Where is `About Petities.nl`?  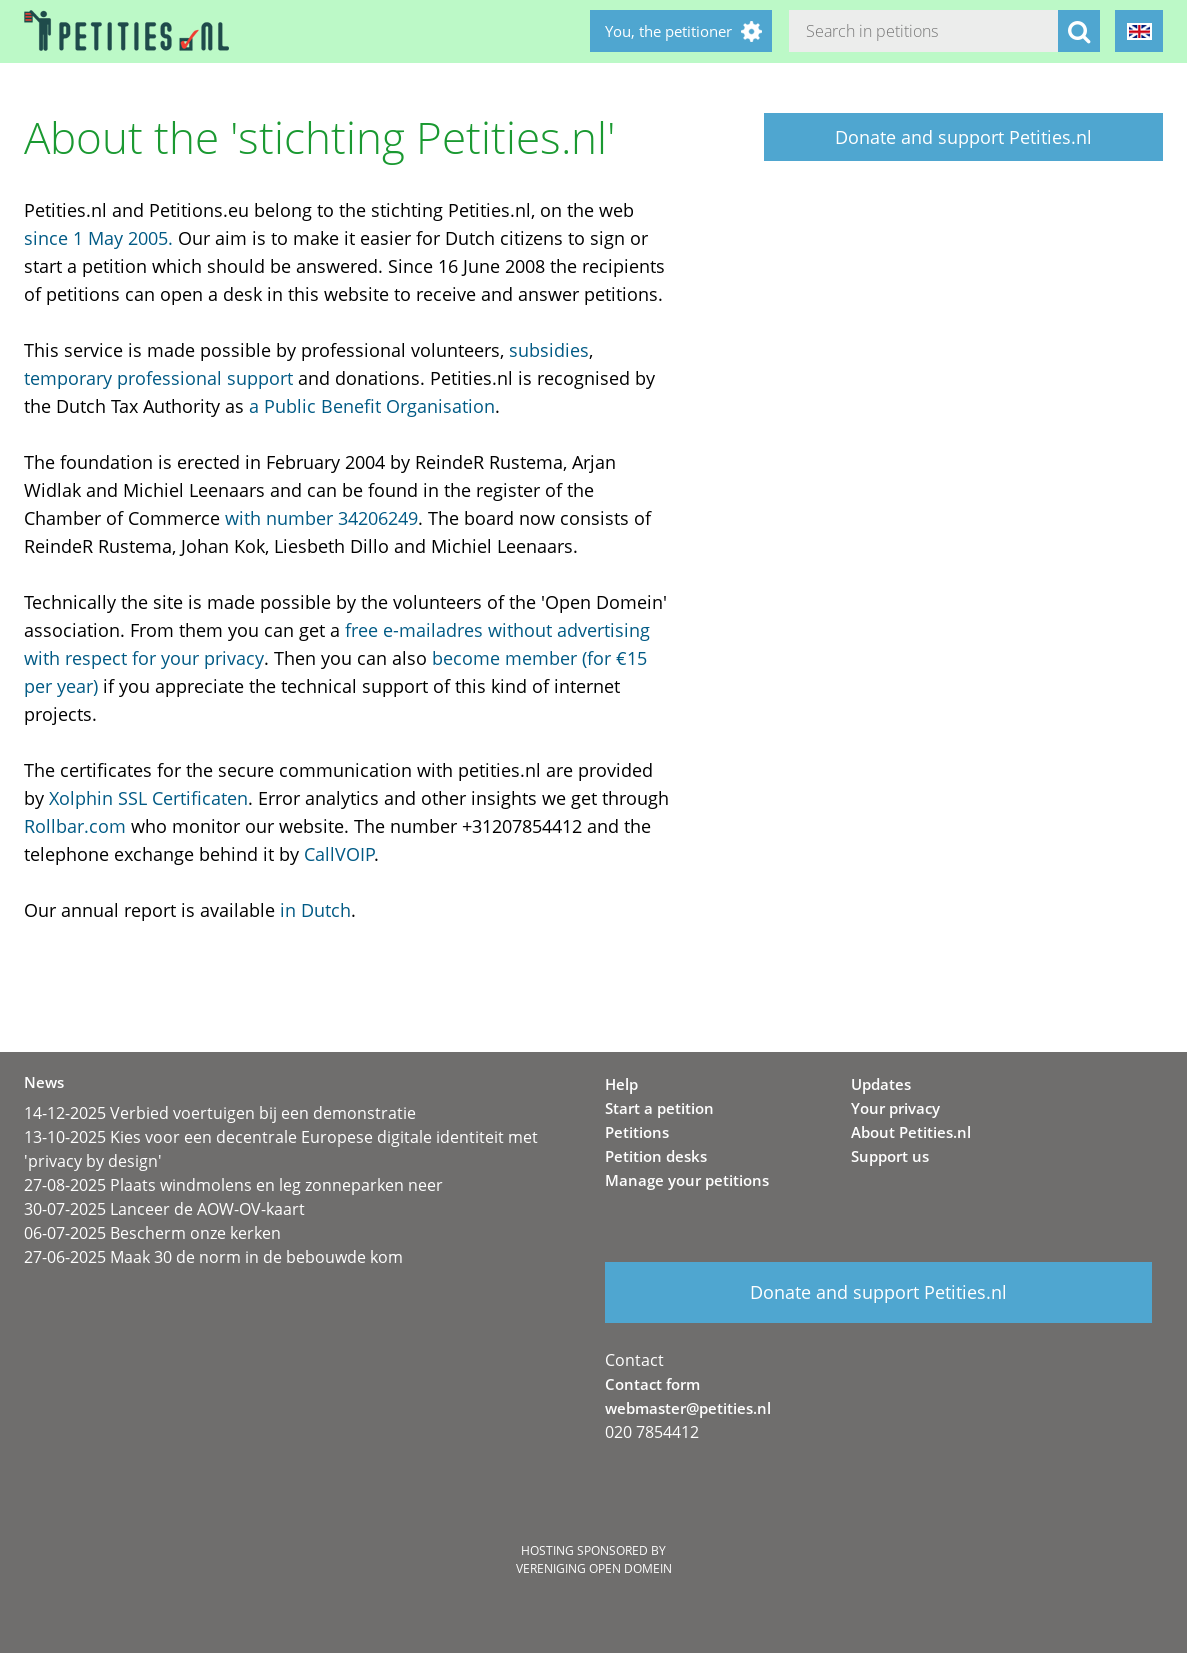
About Petities.nl is located at coordinates (911, 1132).